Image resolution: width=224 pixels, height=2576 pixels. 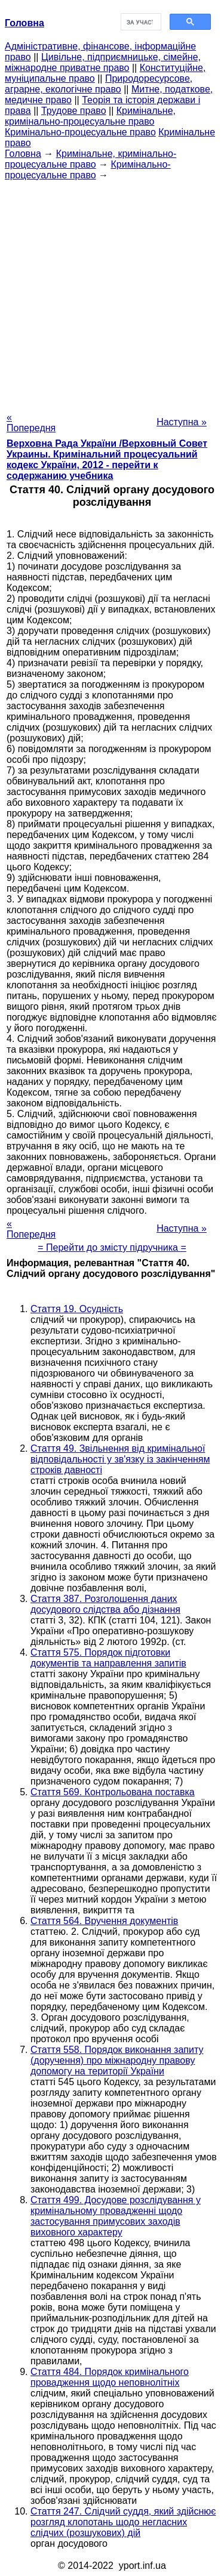 What do you see at coordinates (115, 2216) in the screenshot?
I see `Стаття 499. Досудове розслідування у кримінальному провадженні щодо застосування примусових заходів виховного характеру` at bounding box center [115, 2216].